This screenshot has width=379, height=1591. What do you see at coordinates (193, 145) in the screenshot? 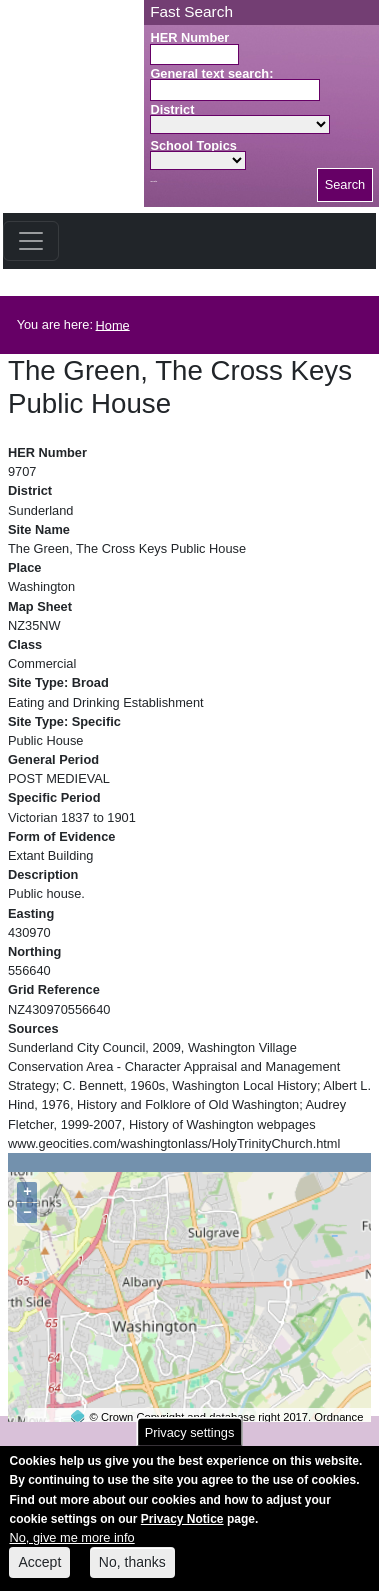
I see `School Topics` at bounding box center [193, 145].